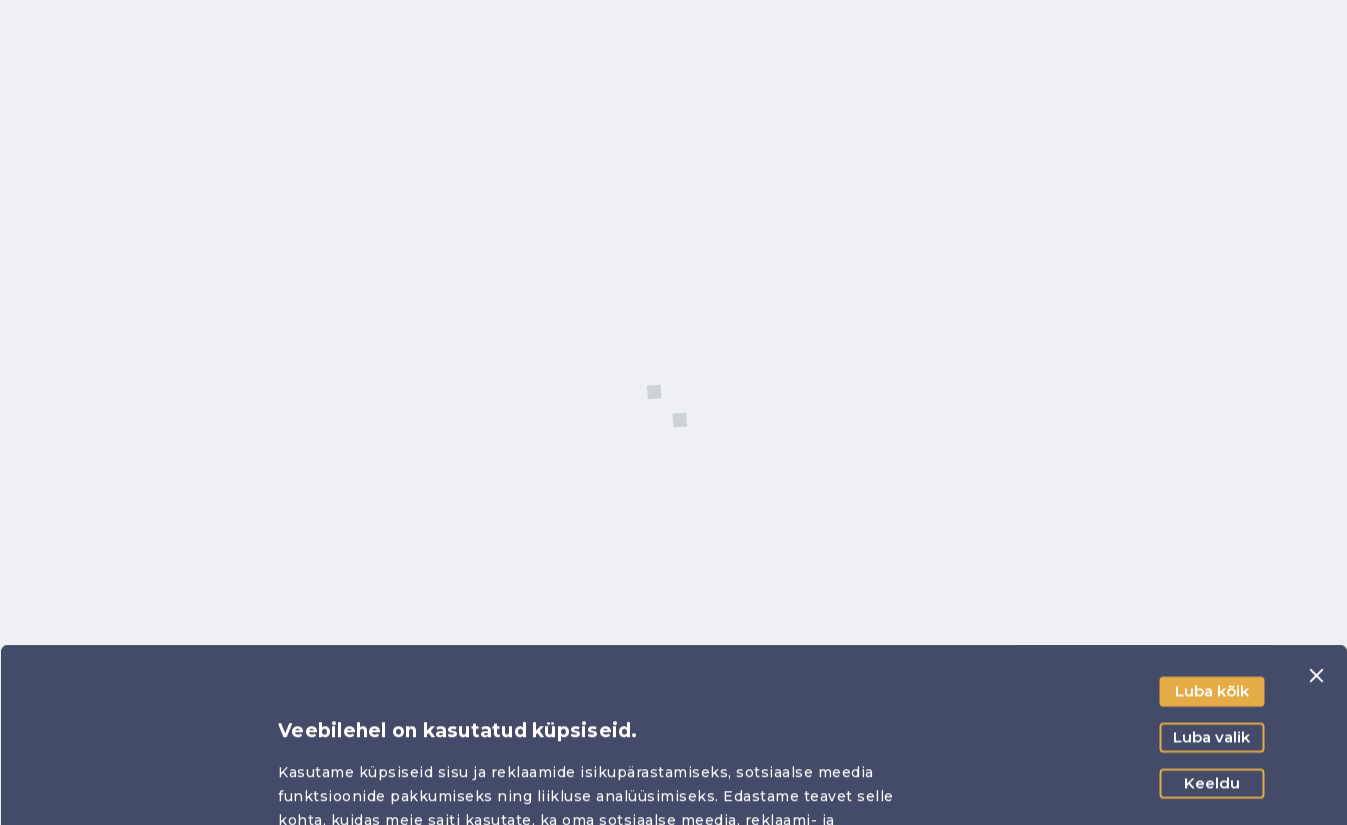  What do you see at coordinates (129, 786) in the screenshot?
I see `[Usercentrics Cookiebot - opens in a new window]` at bounding box center [129, 786].